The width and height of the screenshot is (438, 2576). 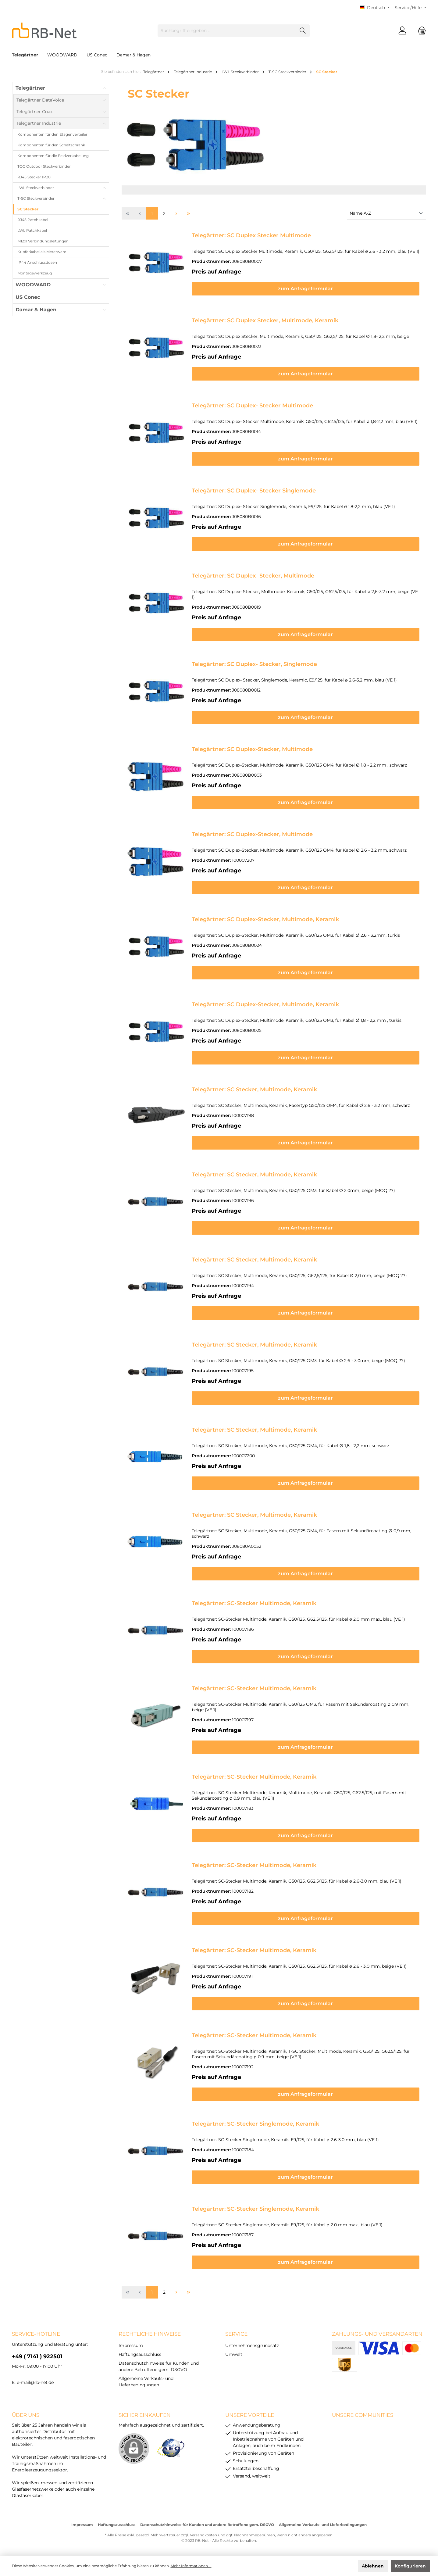 I want to click on Telegärtner: SC Duplex- Stecker, Multimode, so click(x=253, y=575).